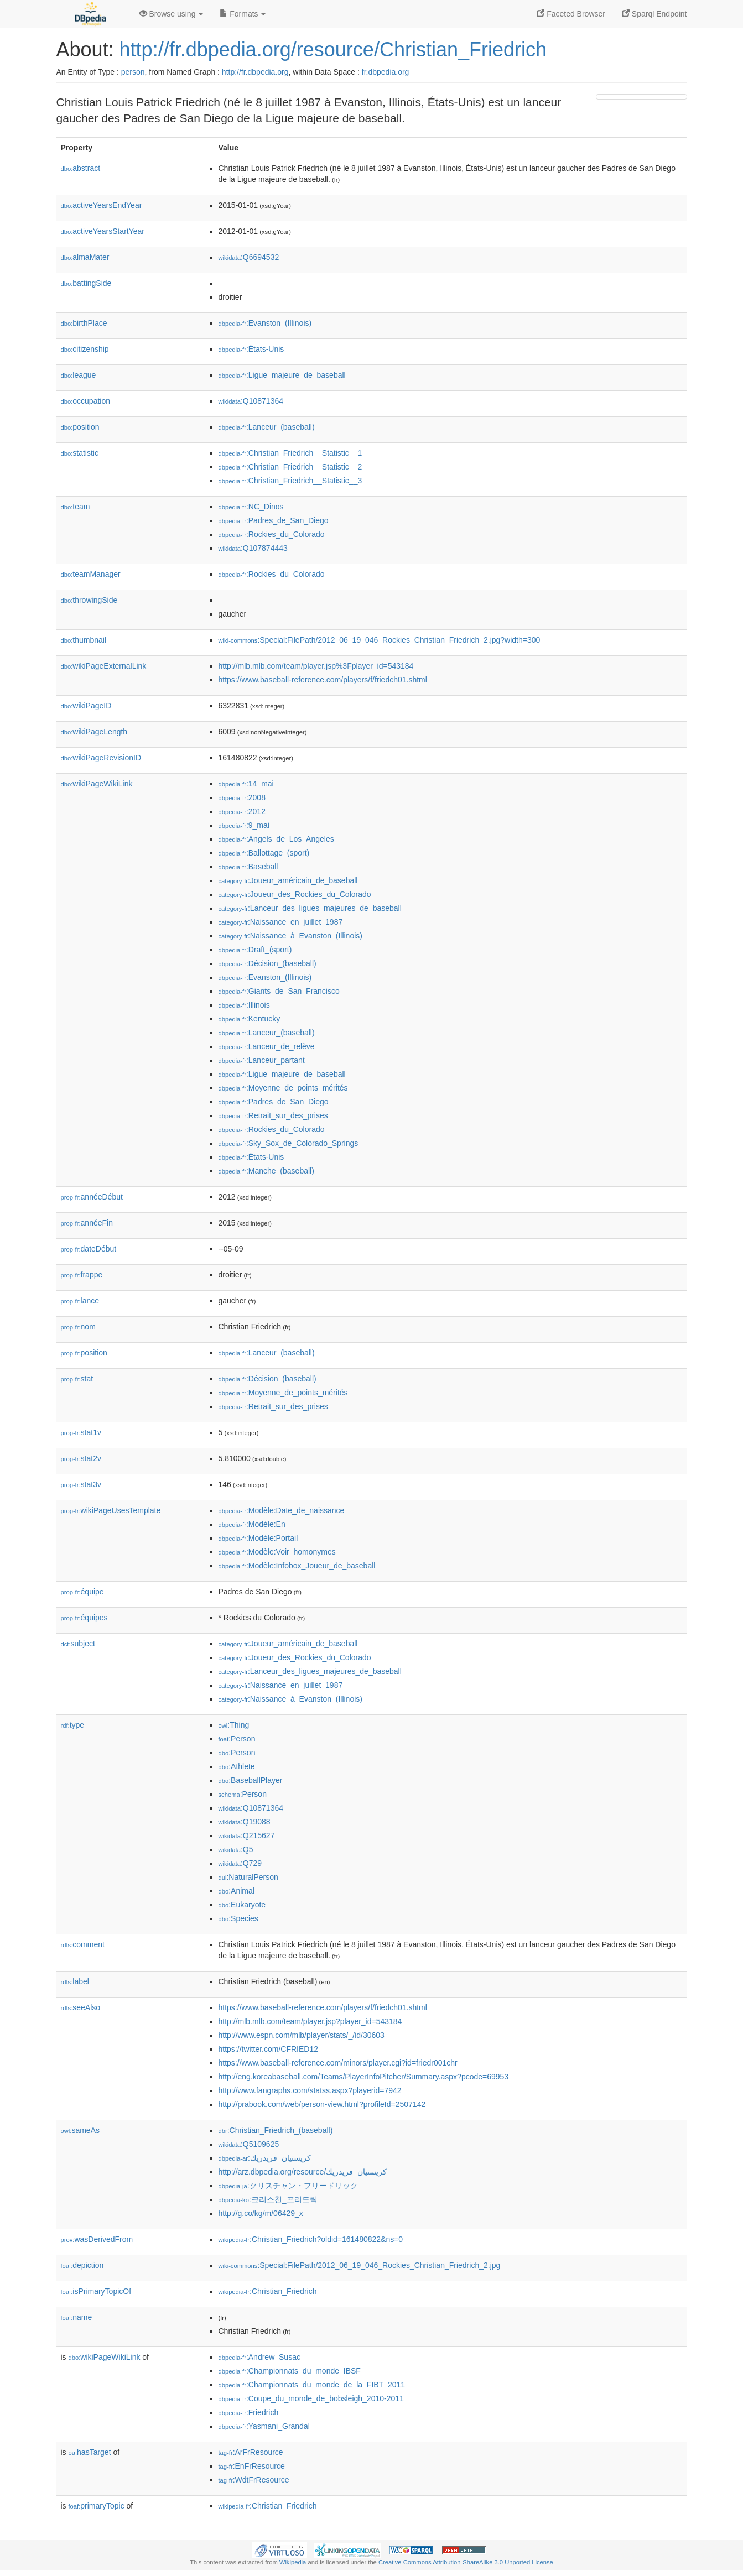 This screenshot has width=743, height=2576. What do you see at coordinates (87, 1222) in the screenshot?
I see `annéeFin` at bounding box center [87, 1222].